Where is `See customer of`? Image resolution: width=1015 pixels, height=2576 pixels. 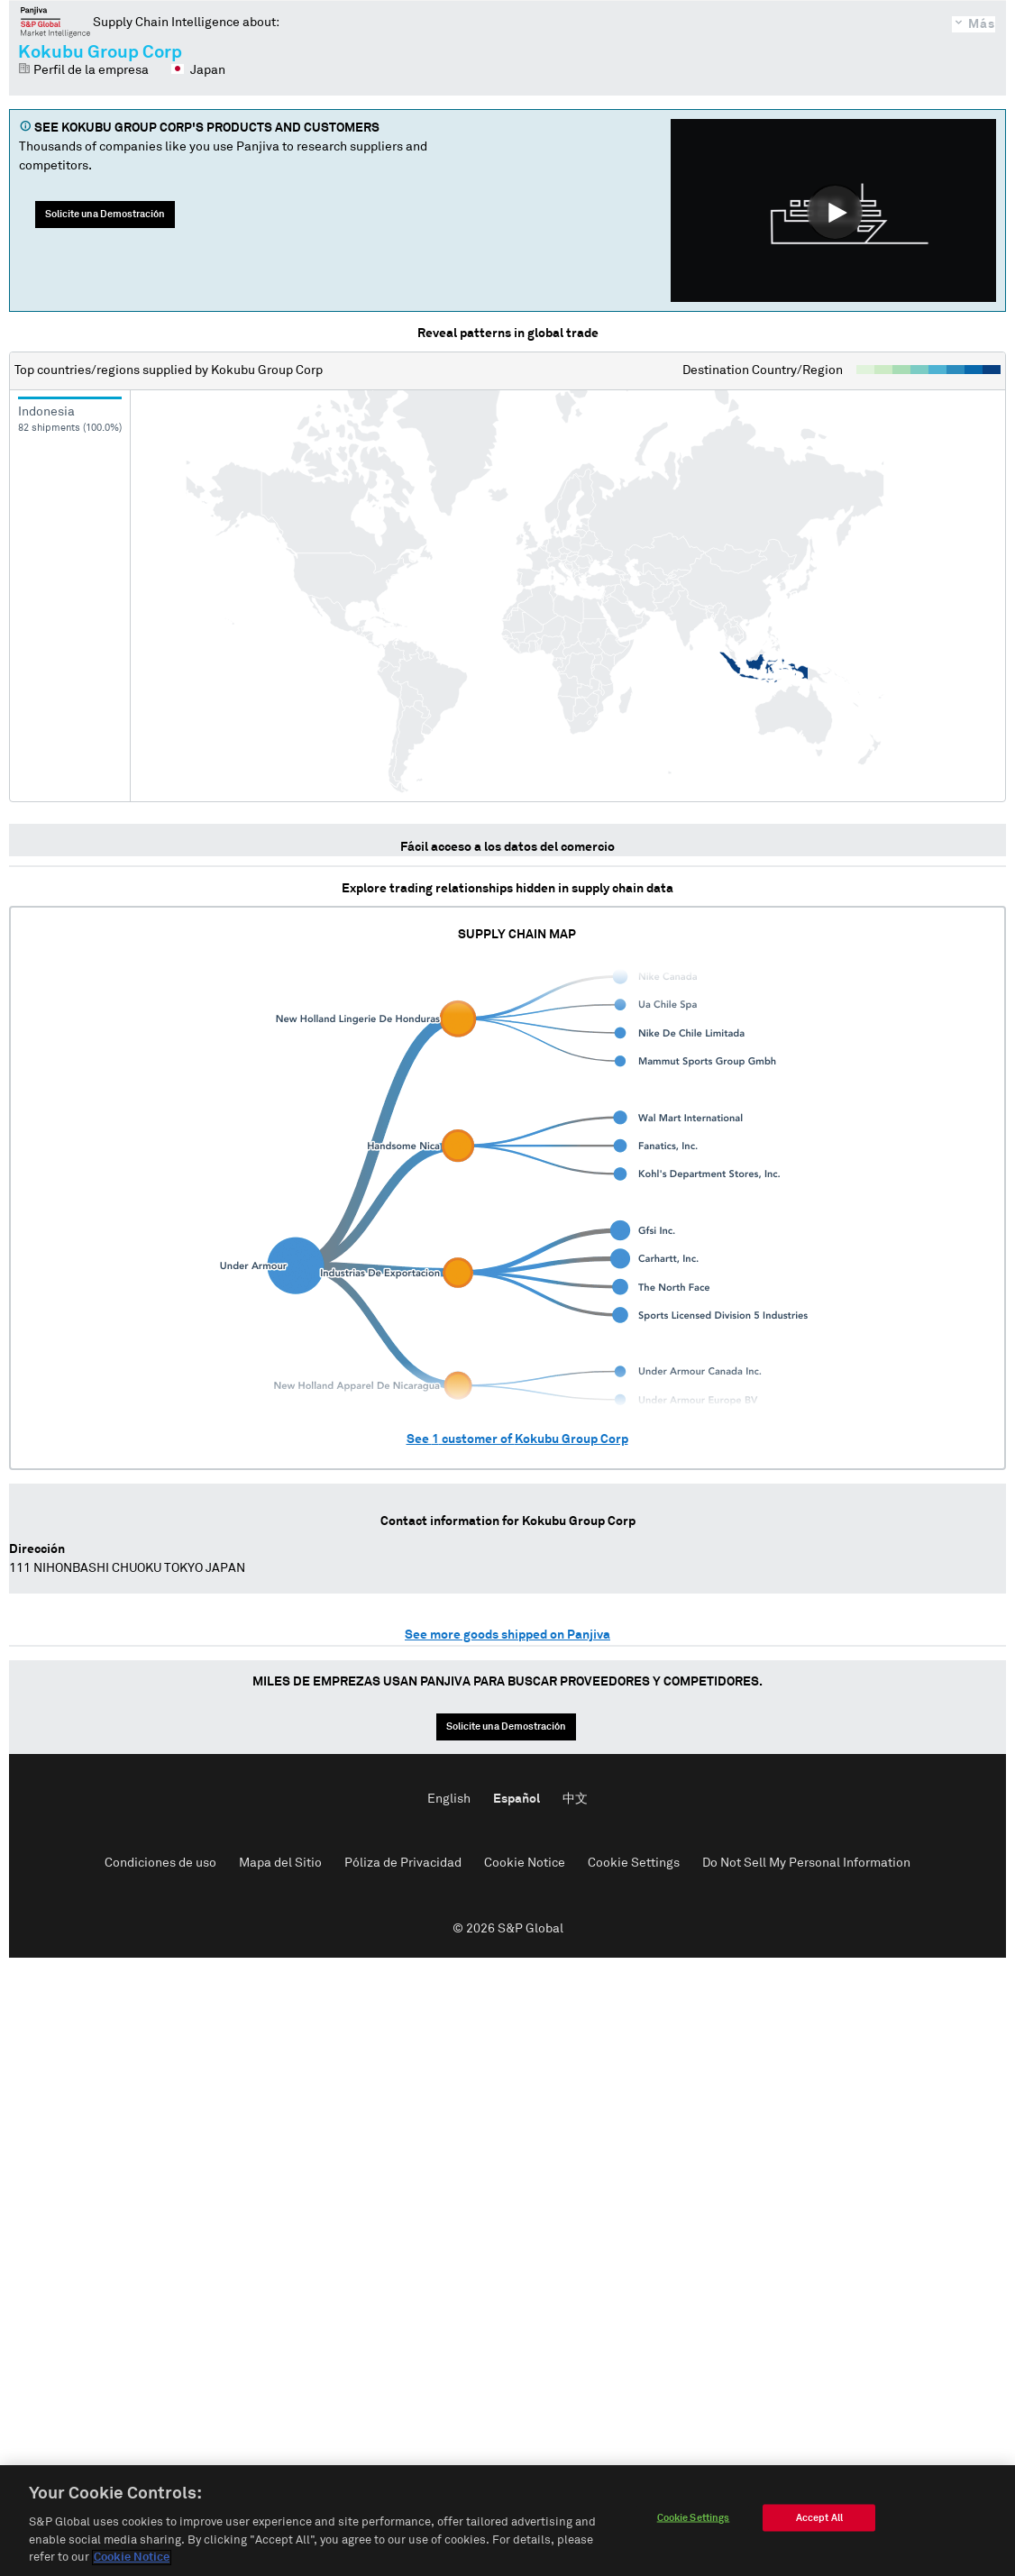
See customer of is located at coordinates (517, 1439).